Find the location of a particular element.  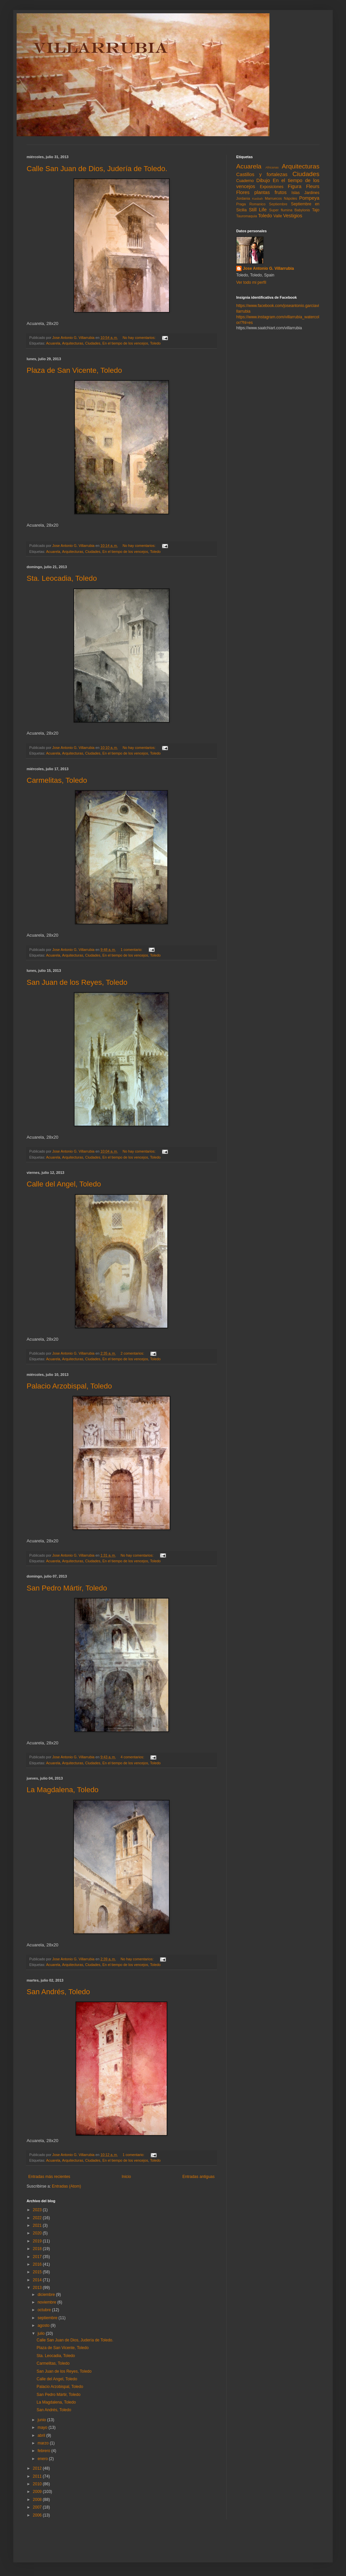

Toledo is located at coordinates (155, 343).